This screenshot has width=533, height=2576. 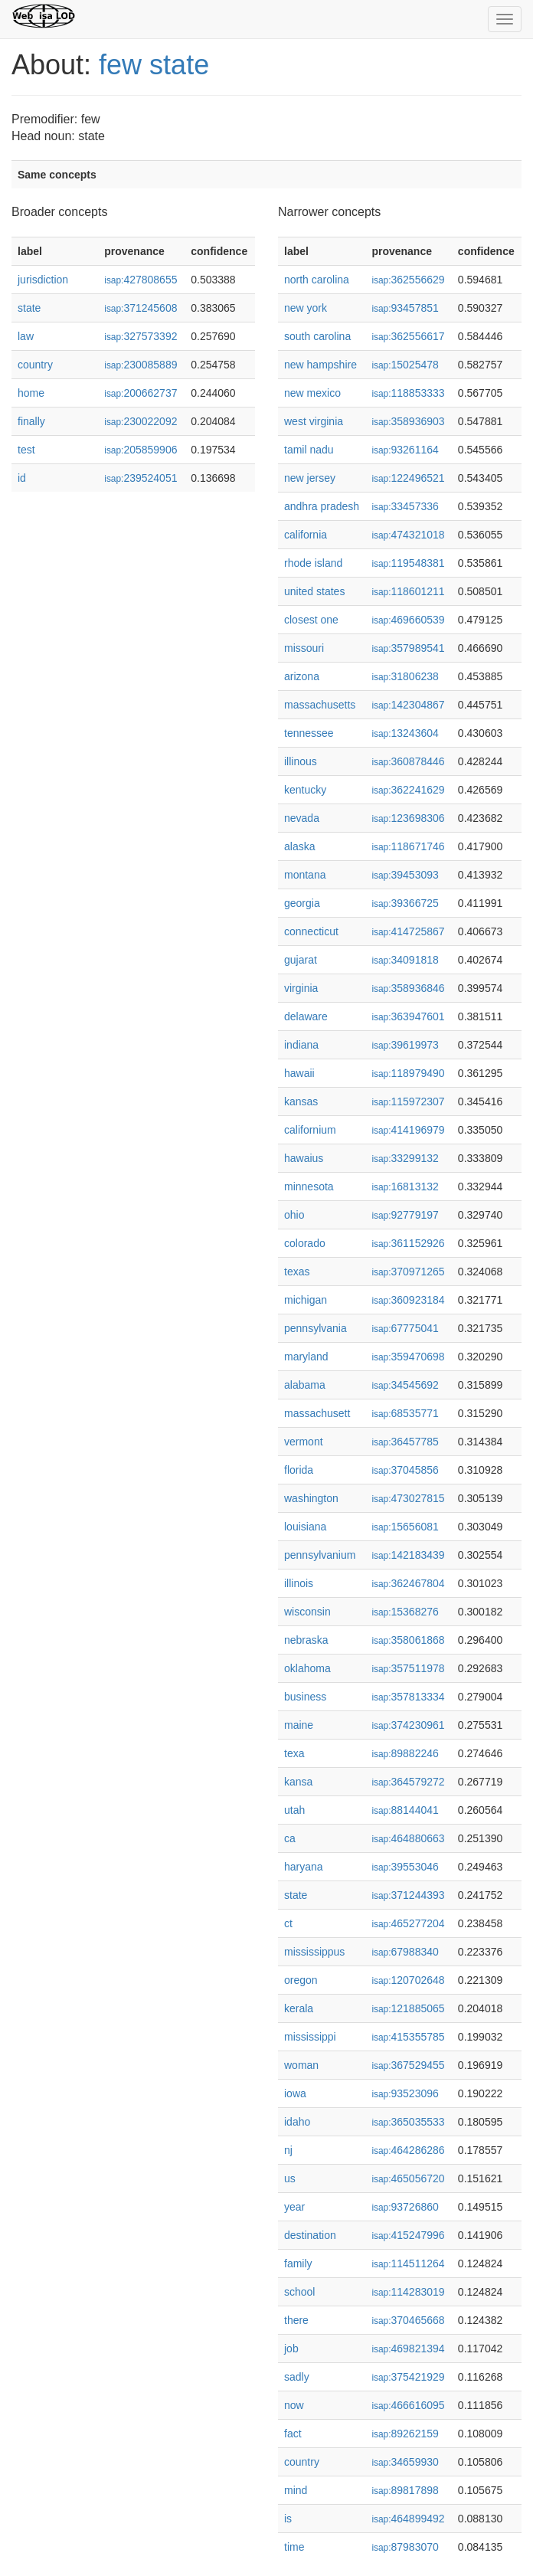 I want to click on 118979490, so click(x=407, y=1073).